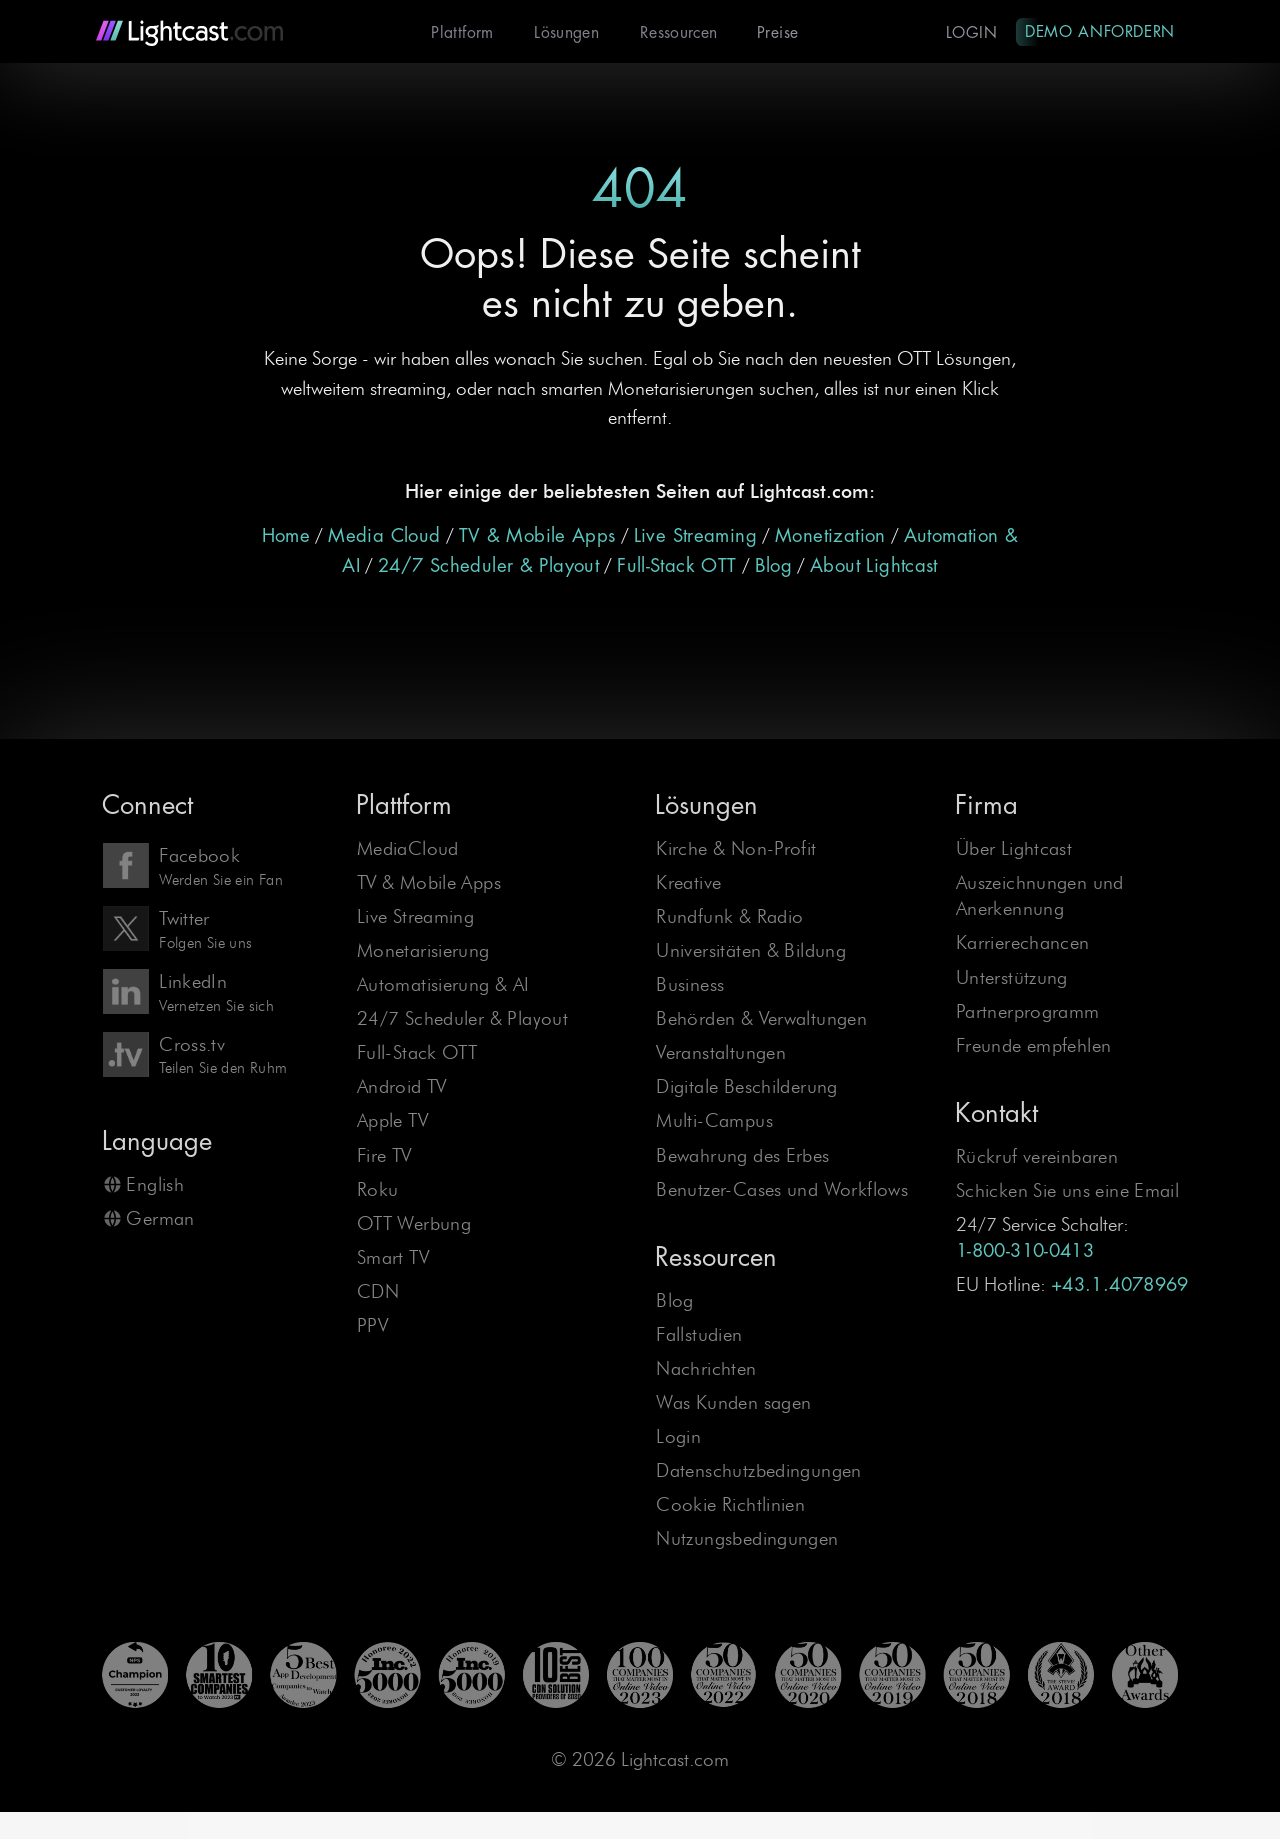  Describe the element at coordinates (1067, 1191) in the screenshot. I see `Schicken Sie uns eine Email` at that location.